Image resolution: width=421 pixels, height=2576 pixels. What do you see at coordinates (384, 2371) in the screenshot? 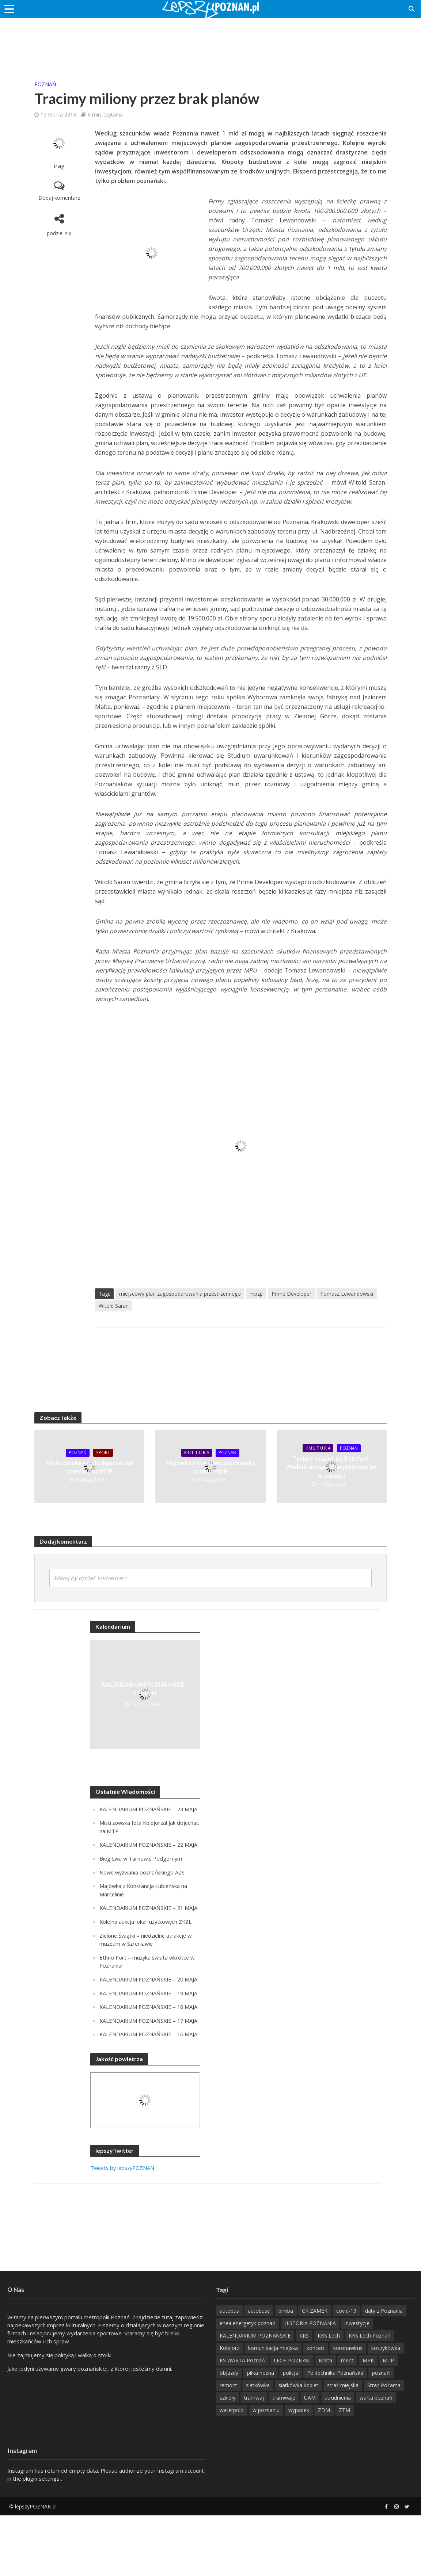
I see `daty z Poznania [daty z Poznania (328 items)]` at bounding box center [384, 2371].